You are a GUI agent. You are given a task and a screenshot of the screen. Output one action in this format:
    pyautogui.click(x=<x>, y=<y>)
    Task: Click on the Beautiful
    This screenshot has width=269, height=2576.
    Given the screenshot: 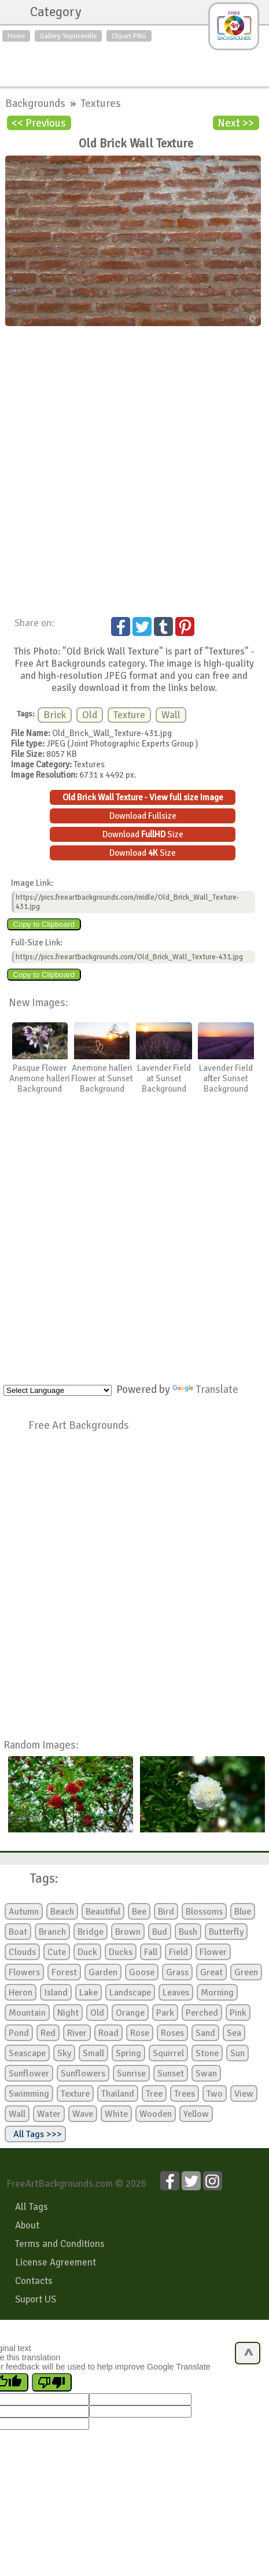 What is the action you would take?
    pyautogui.click(x=103, y=1911)
    